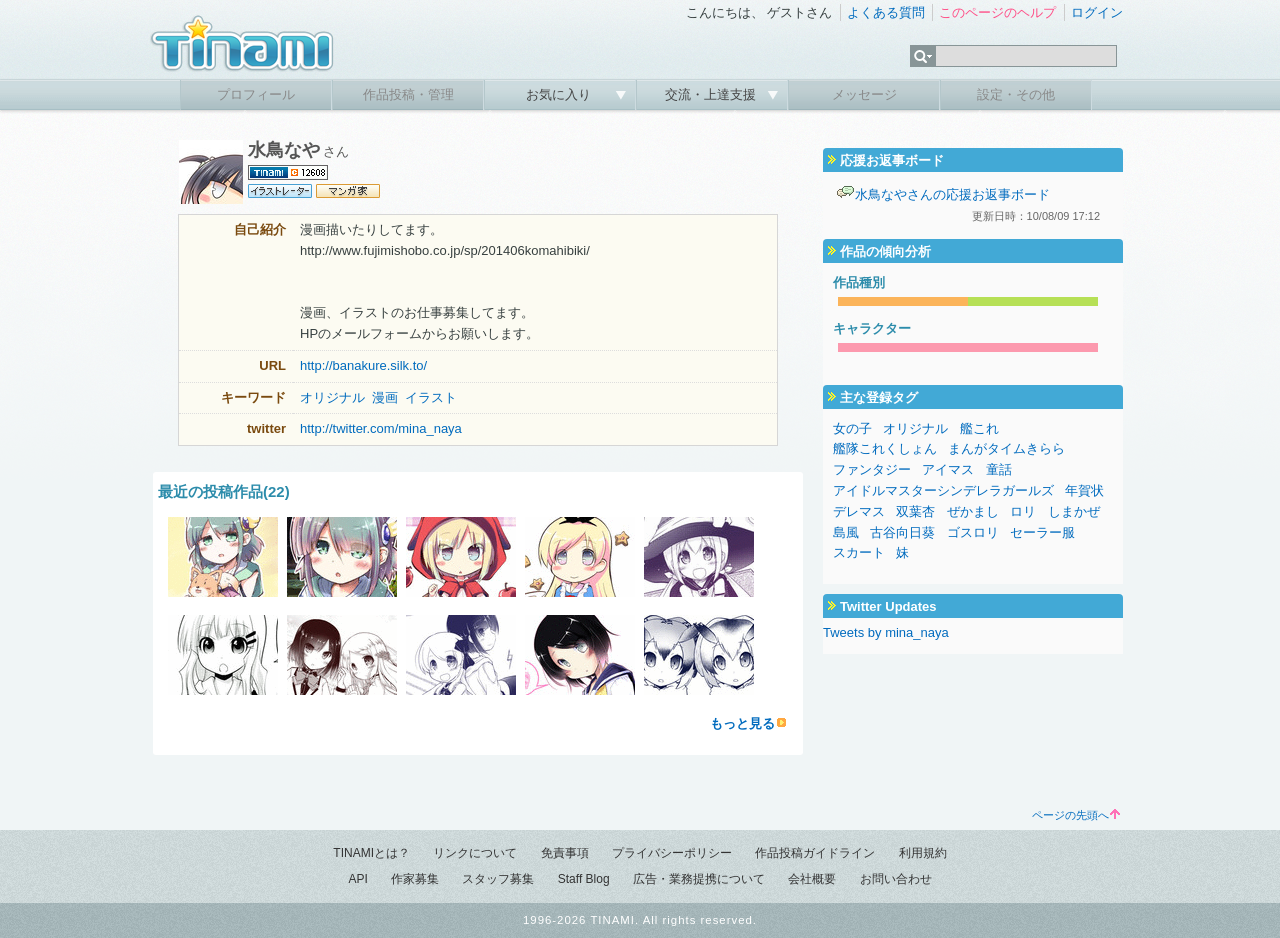 Image resolution: width=1280 pixels, height=938 pixels. What do you see at coordinates (943, 490) in the screenshot?
I see `アイドルマスターシンデレラガールズ` at bounding box center [943, 490].